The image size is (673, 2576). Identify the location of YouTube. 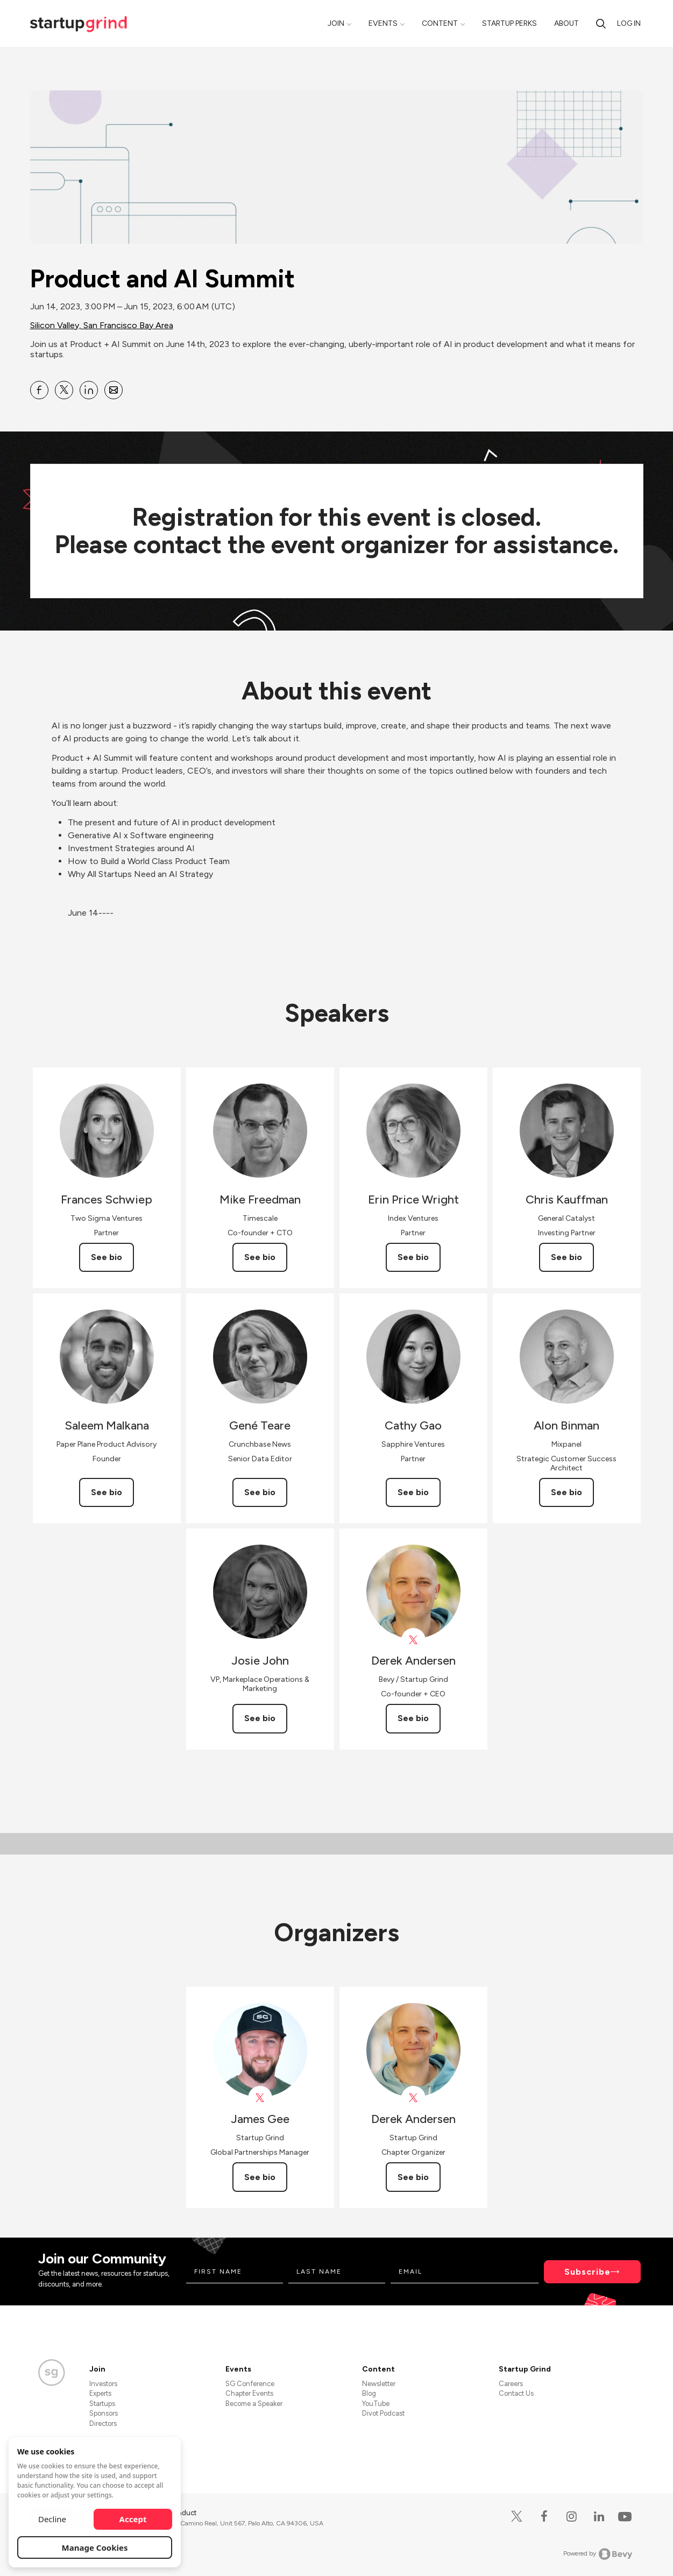
(375, 2404).